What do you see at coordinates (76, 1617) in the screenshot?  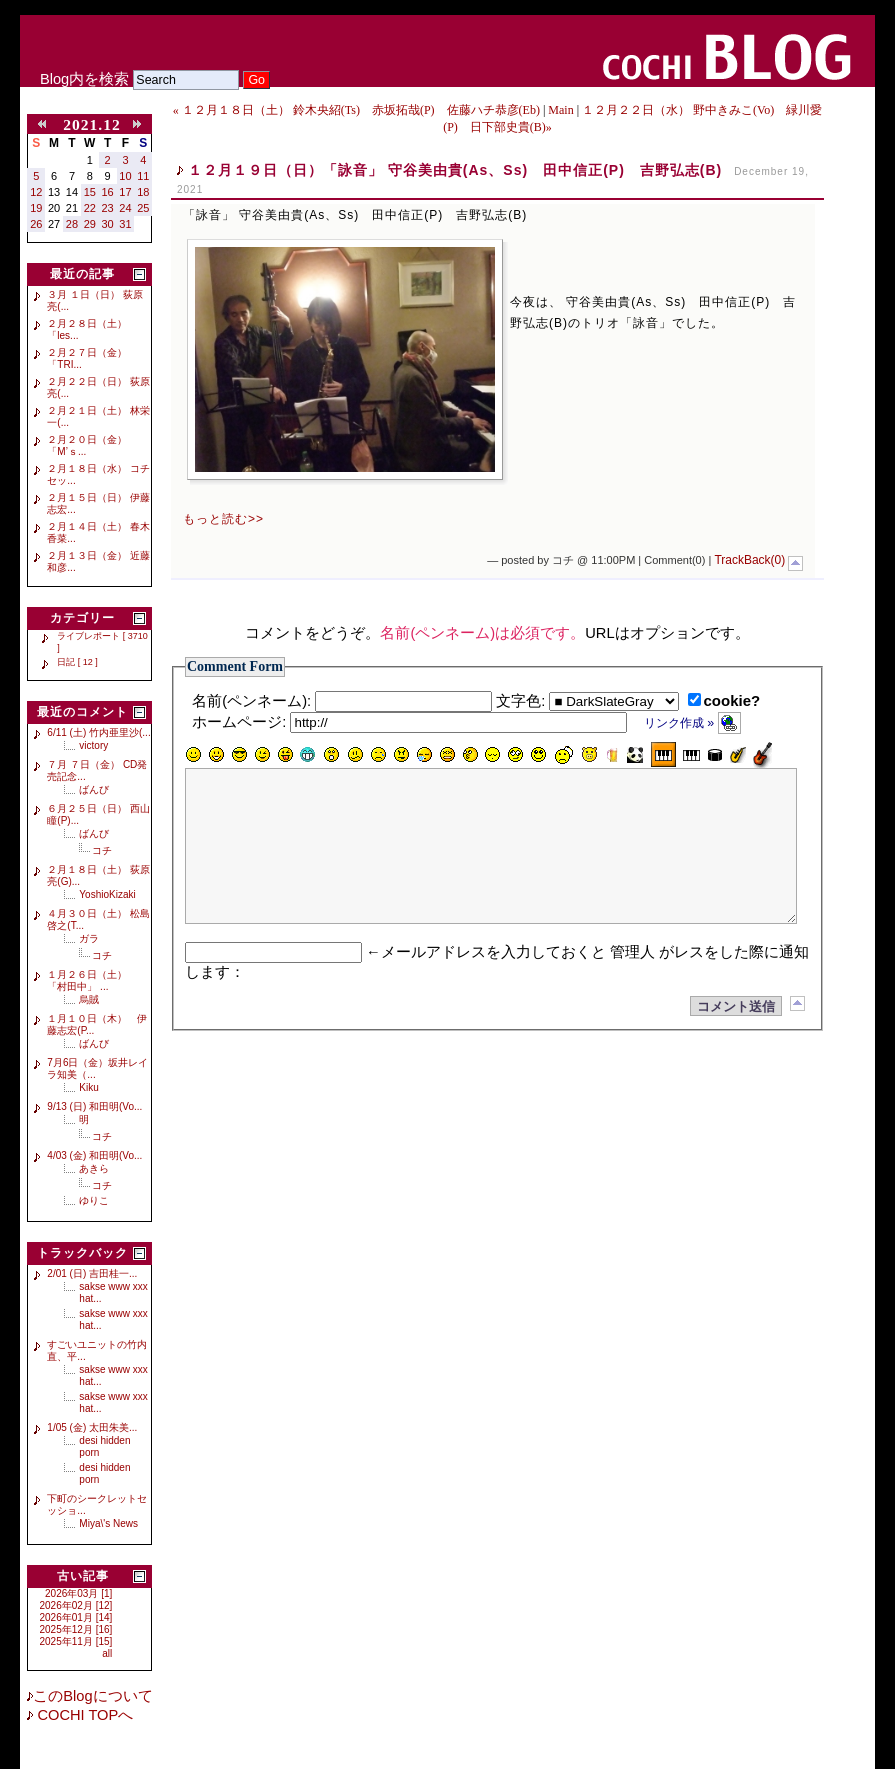 I see `2026年01月 [14]` at bounding box center [76, 1617].